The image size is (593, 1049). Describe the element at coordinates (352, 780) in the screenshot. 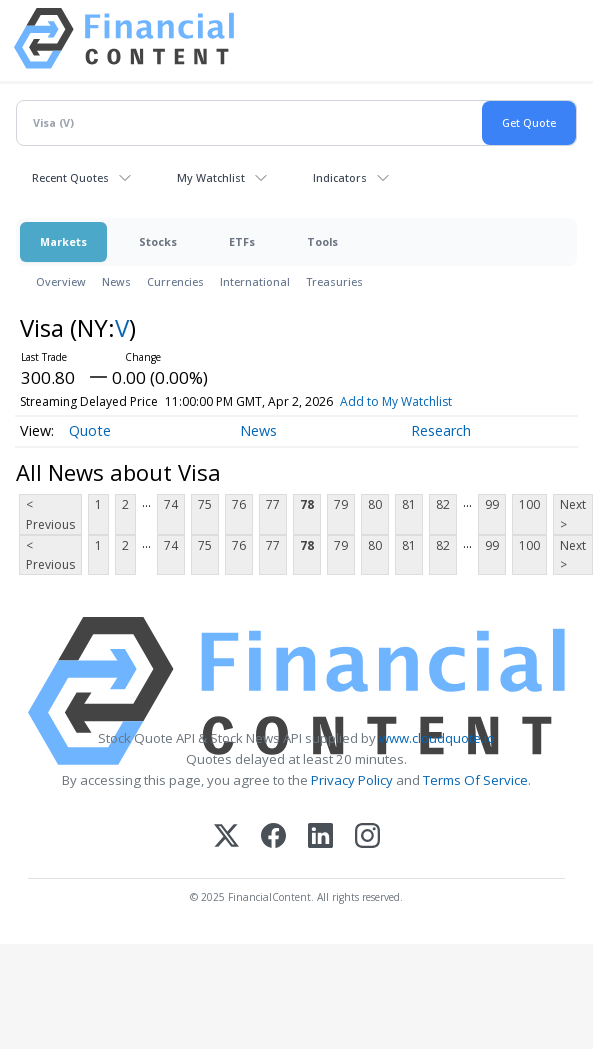

I see `Privacy Policy` at that location.